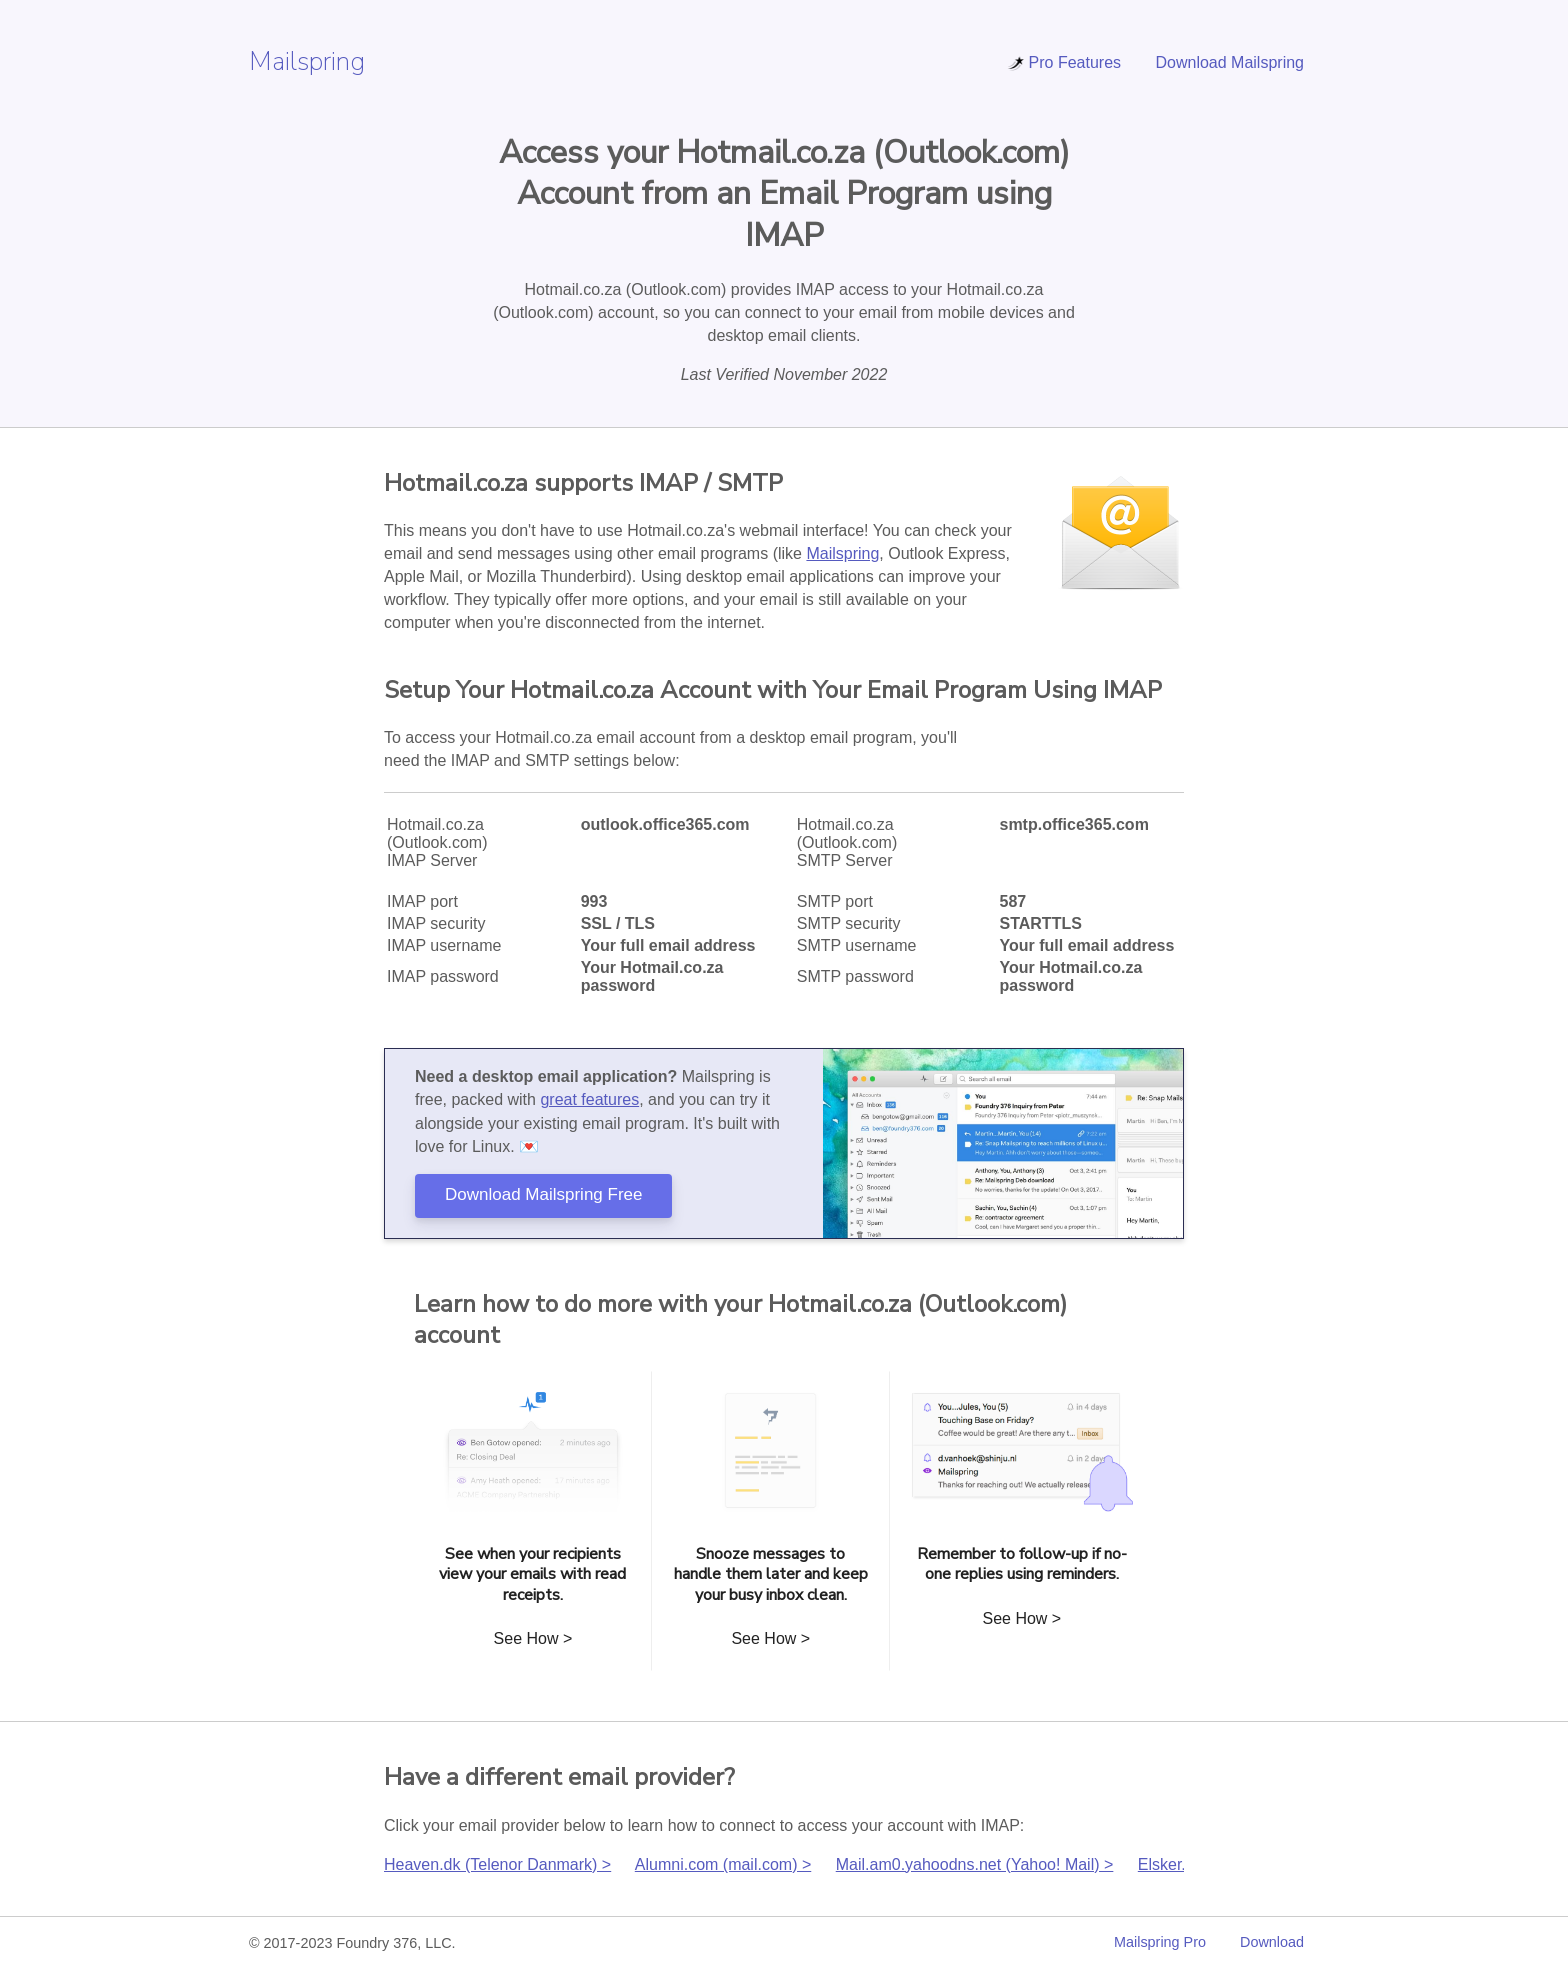  What do you see at coordinates (543, 1194) in the screenshot?
I see `Download Mailspring Free` at bounding box center [543, 1194].